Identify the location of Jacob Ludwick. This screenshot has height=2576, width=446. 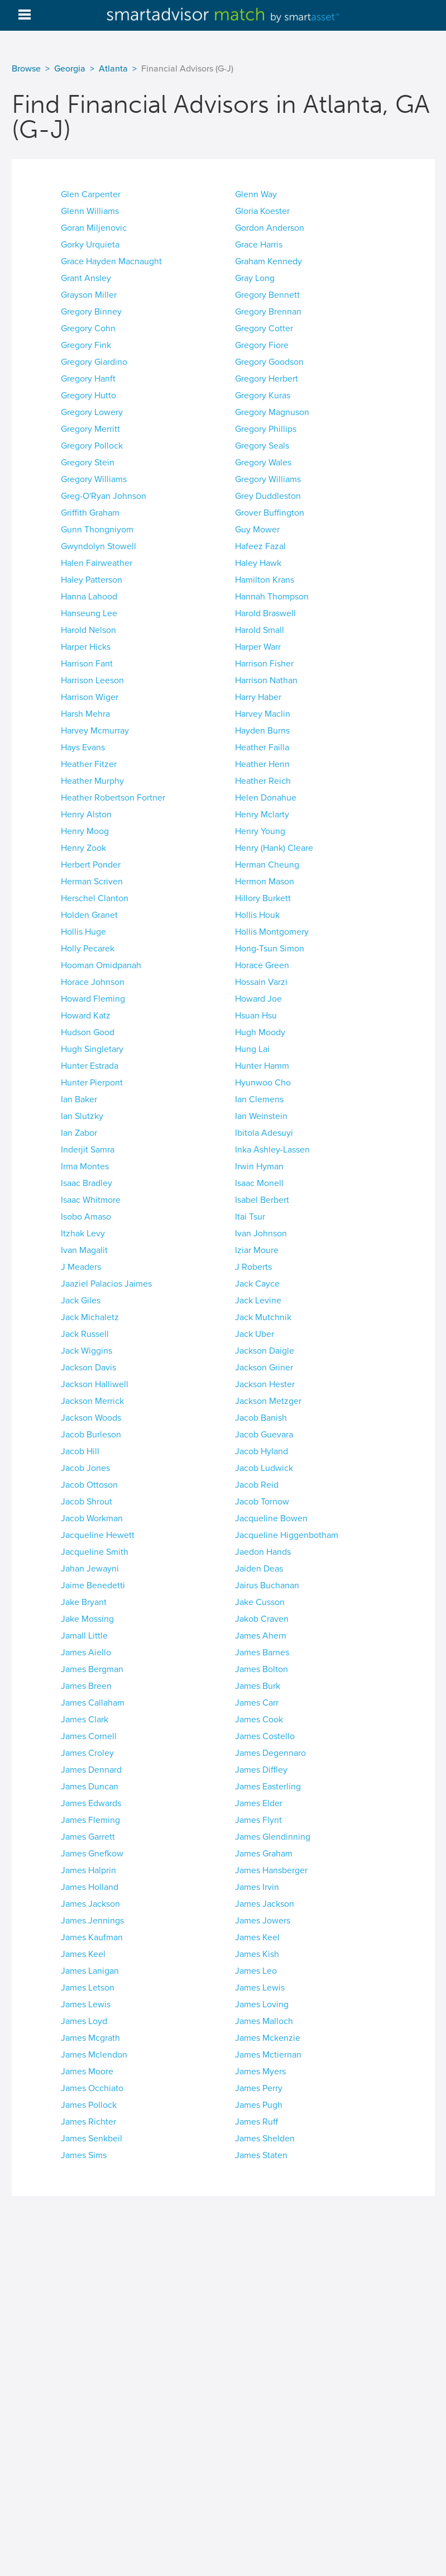
(264, 1468).